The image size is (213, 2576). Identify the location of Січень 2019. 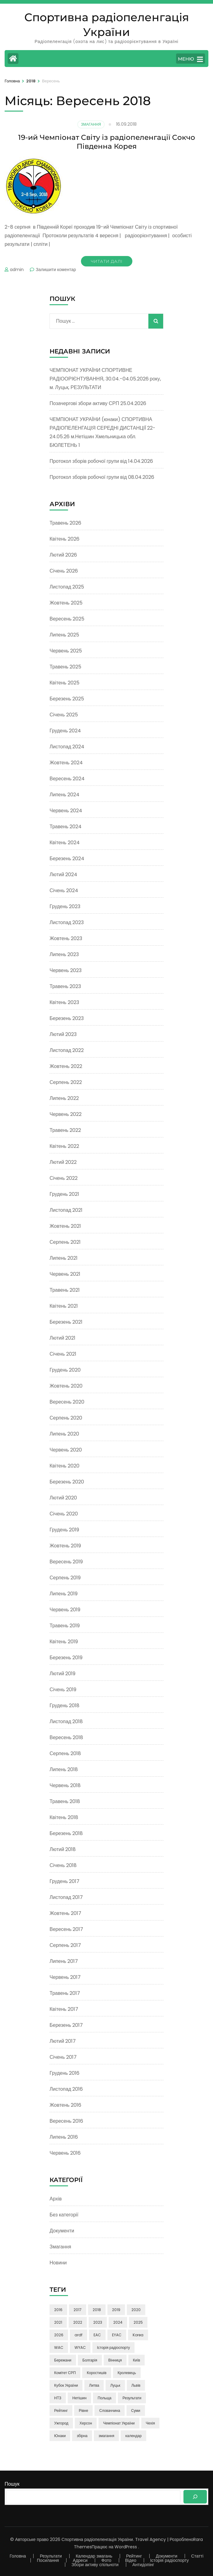
(63, 1689).